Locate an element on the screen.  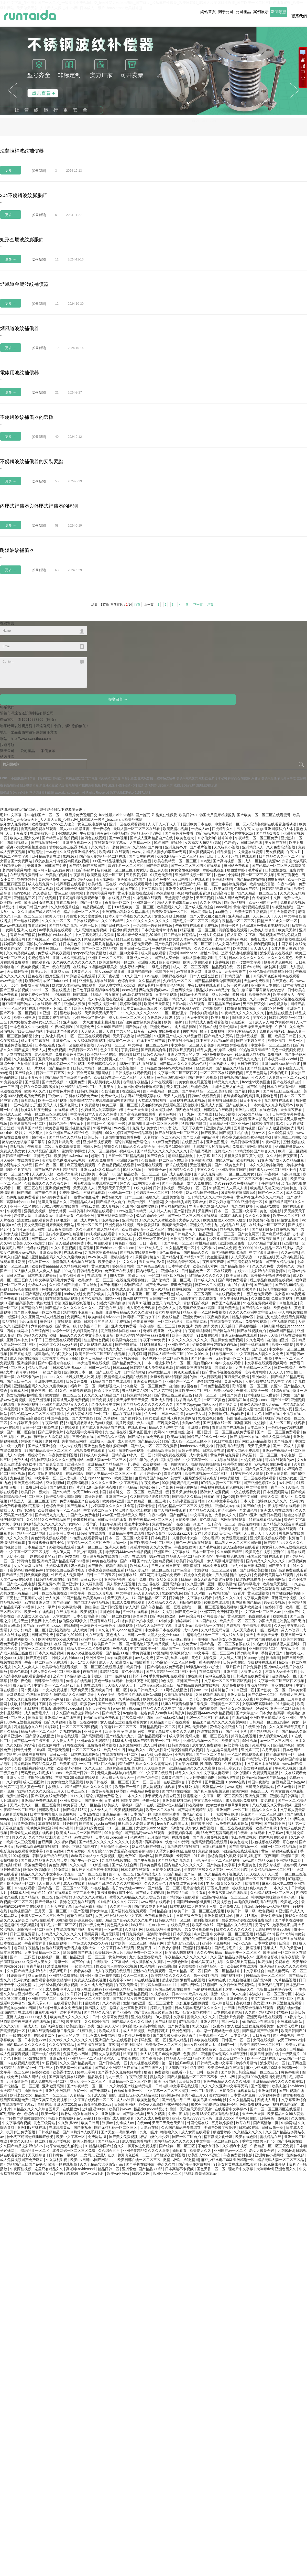
99中文字幕在线观看 is located at coordinates (156, 1776).